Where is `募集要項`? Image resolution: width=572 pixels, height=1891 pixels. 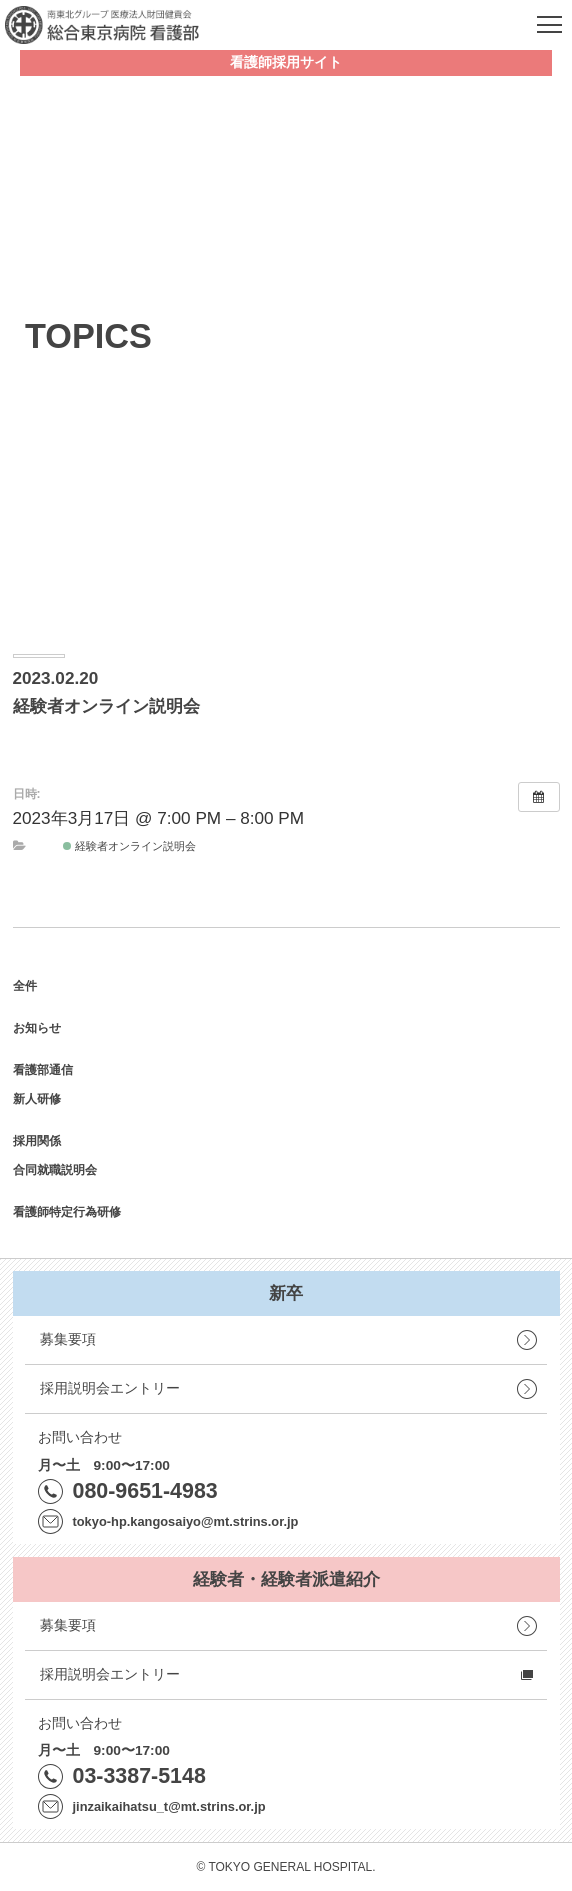 募集要項 is located at coordinates (68, 1339).